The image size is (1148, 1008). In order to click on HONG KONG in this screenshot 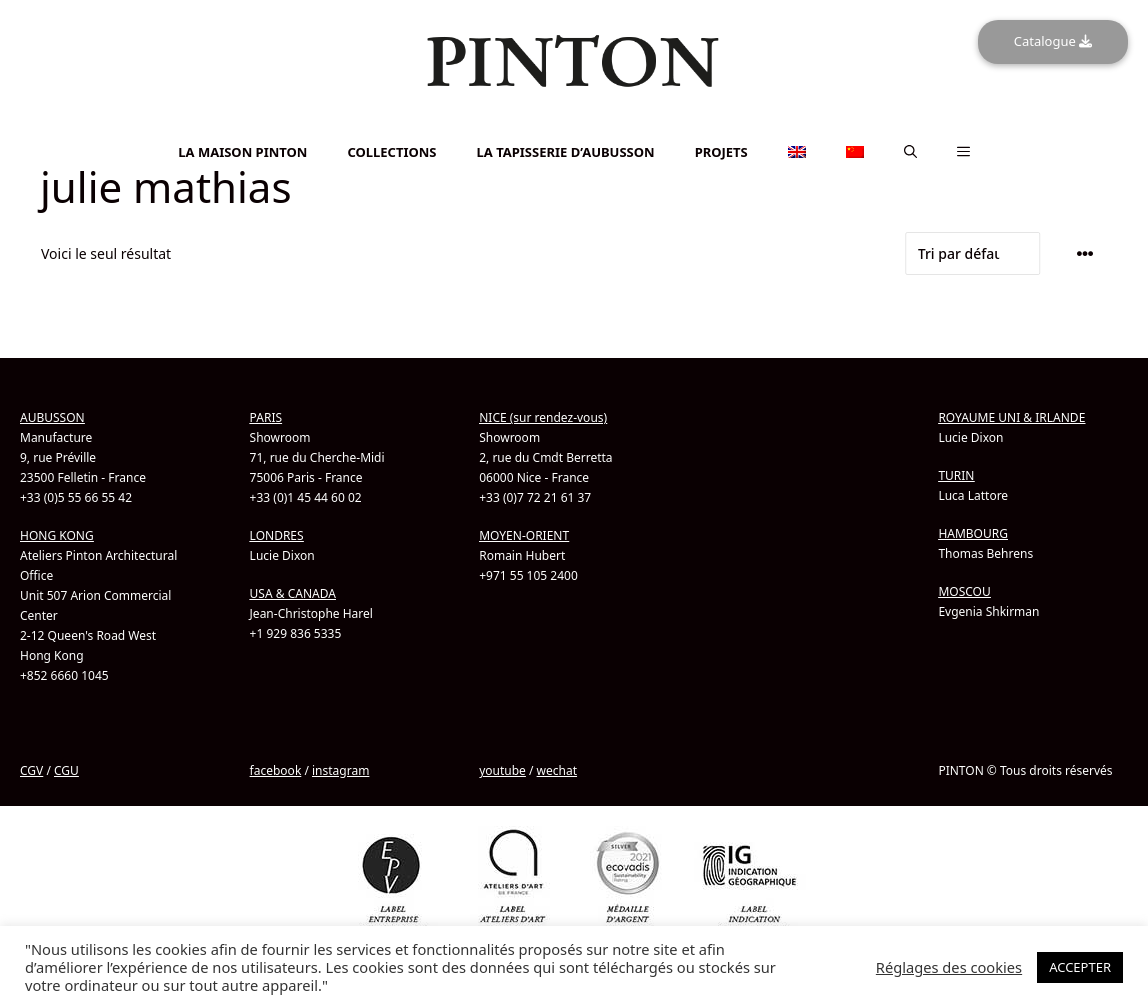, I will do `click(57, 535)`.